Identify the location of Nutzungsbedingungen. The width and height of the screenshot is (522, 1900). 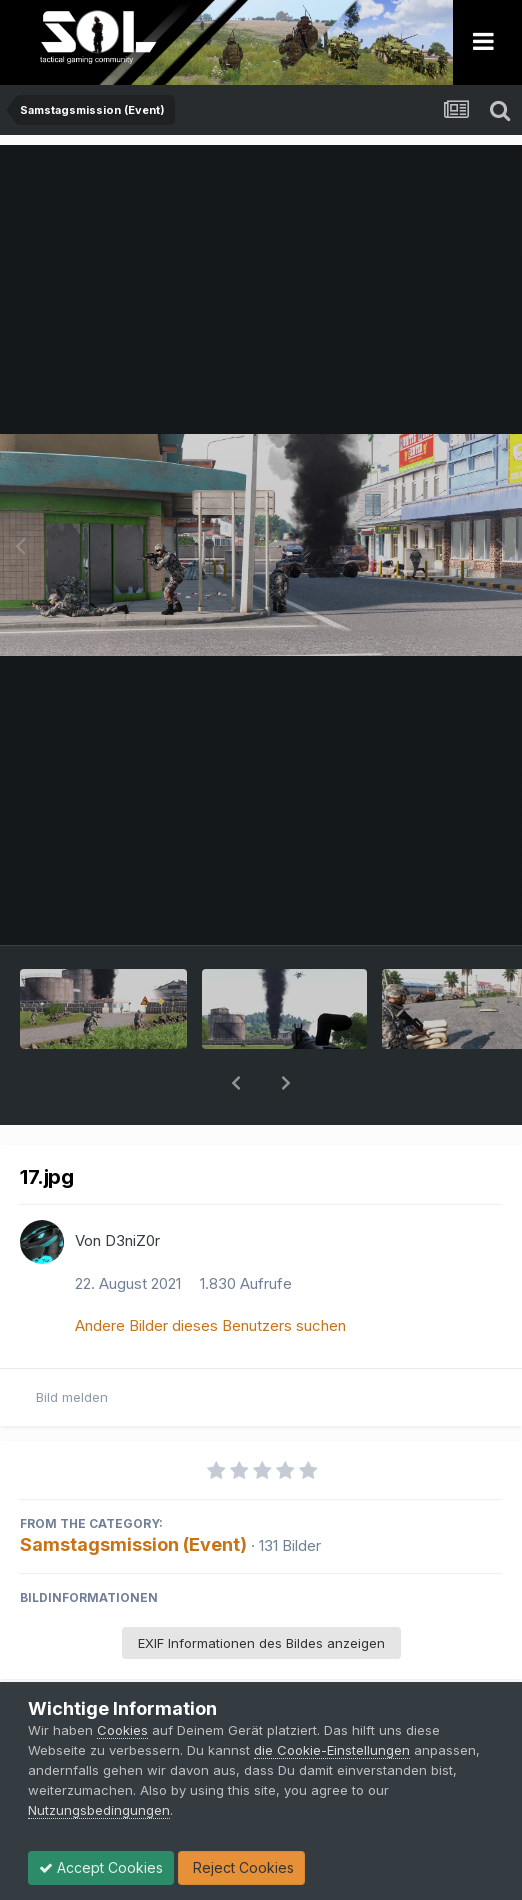
(99, 1810).